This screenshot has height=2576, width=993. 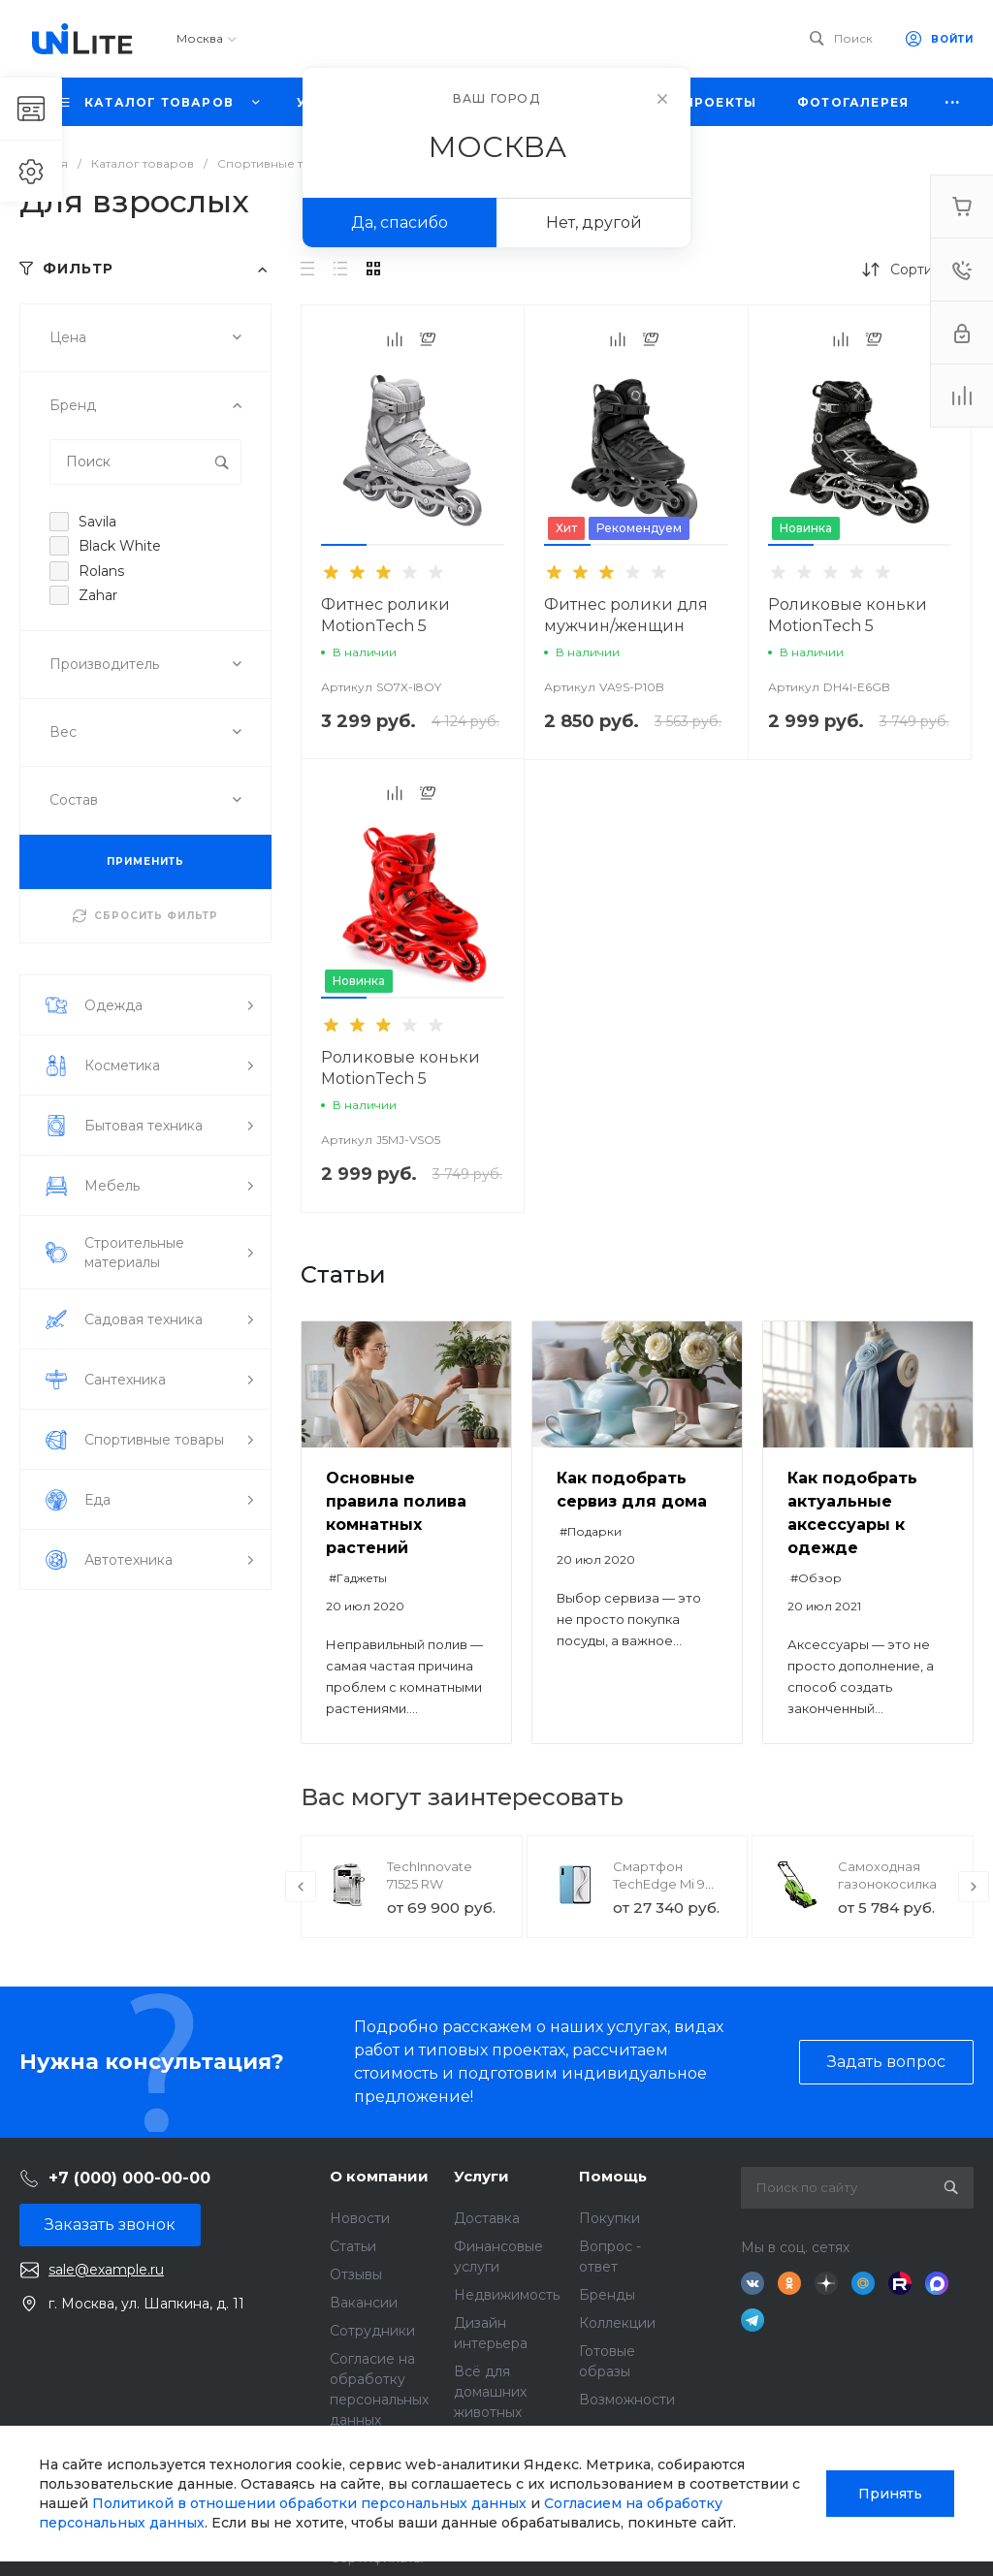 I want to click on Роликовые коньки MotionTech 5, so click(x=847, y=615).